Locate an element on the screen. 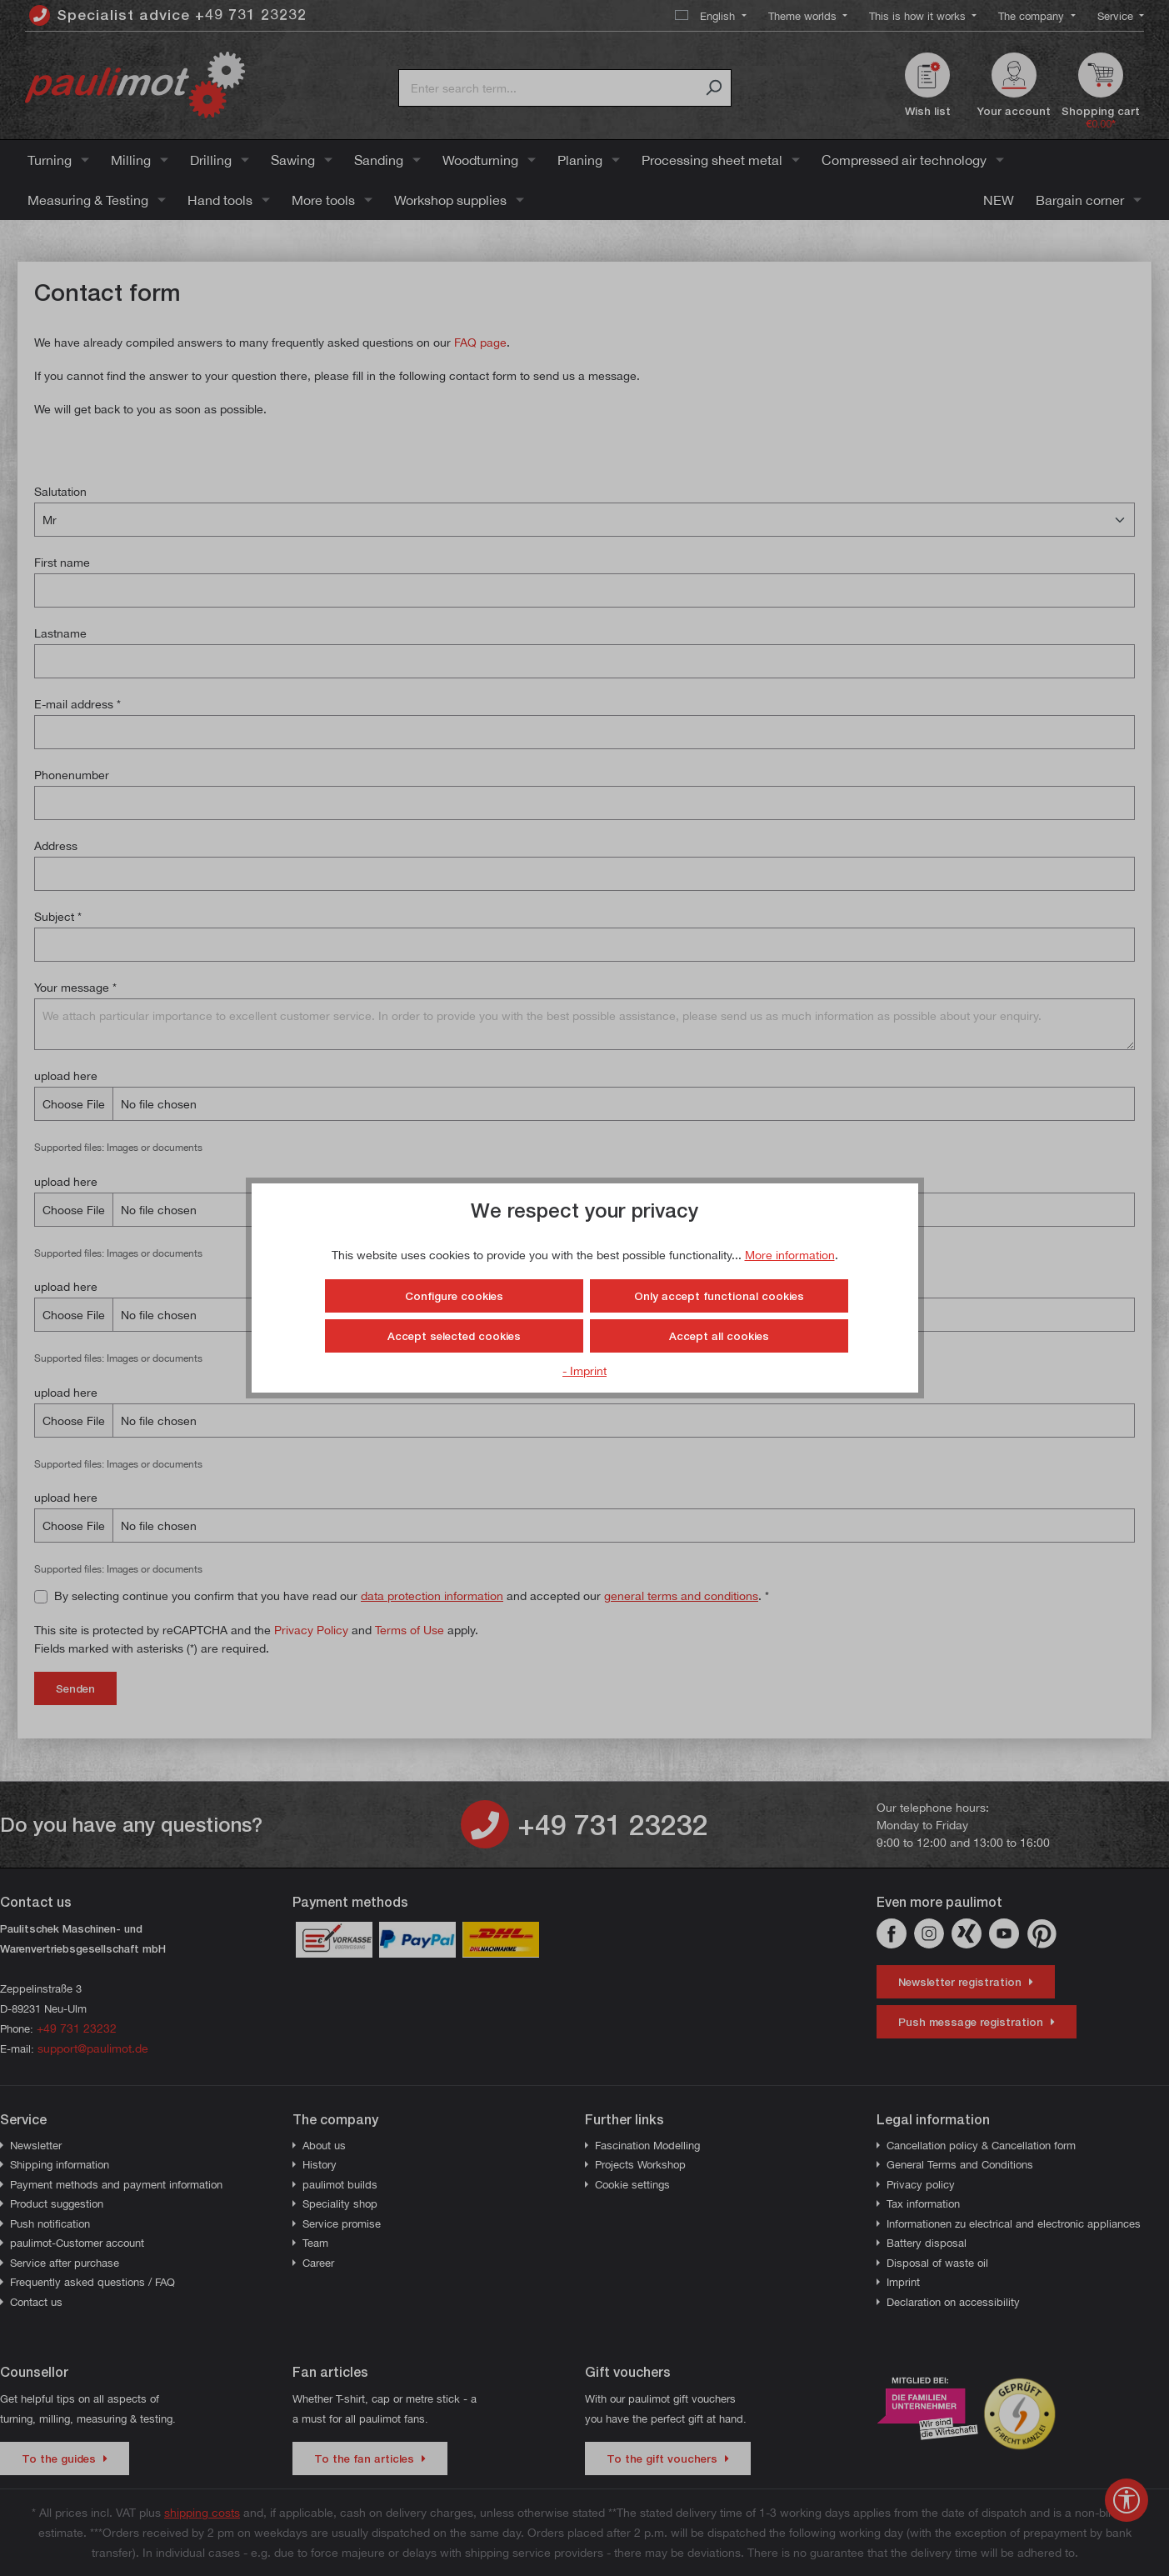 This screenshot has width=1169, height=2576. Accept selected cookies is located at coordinates (454, 1336).